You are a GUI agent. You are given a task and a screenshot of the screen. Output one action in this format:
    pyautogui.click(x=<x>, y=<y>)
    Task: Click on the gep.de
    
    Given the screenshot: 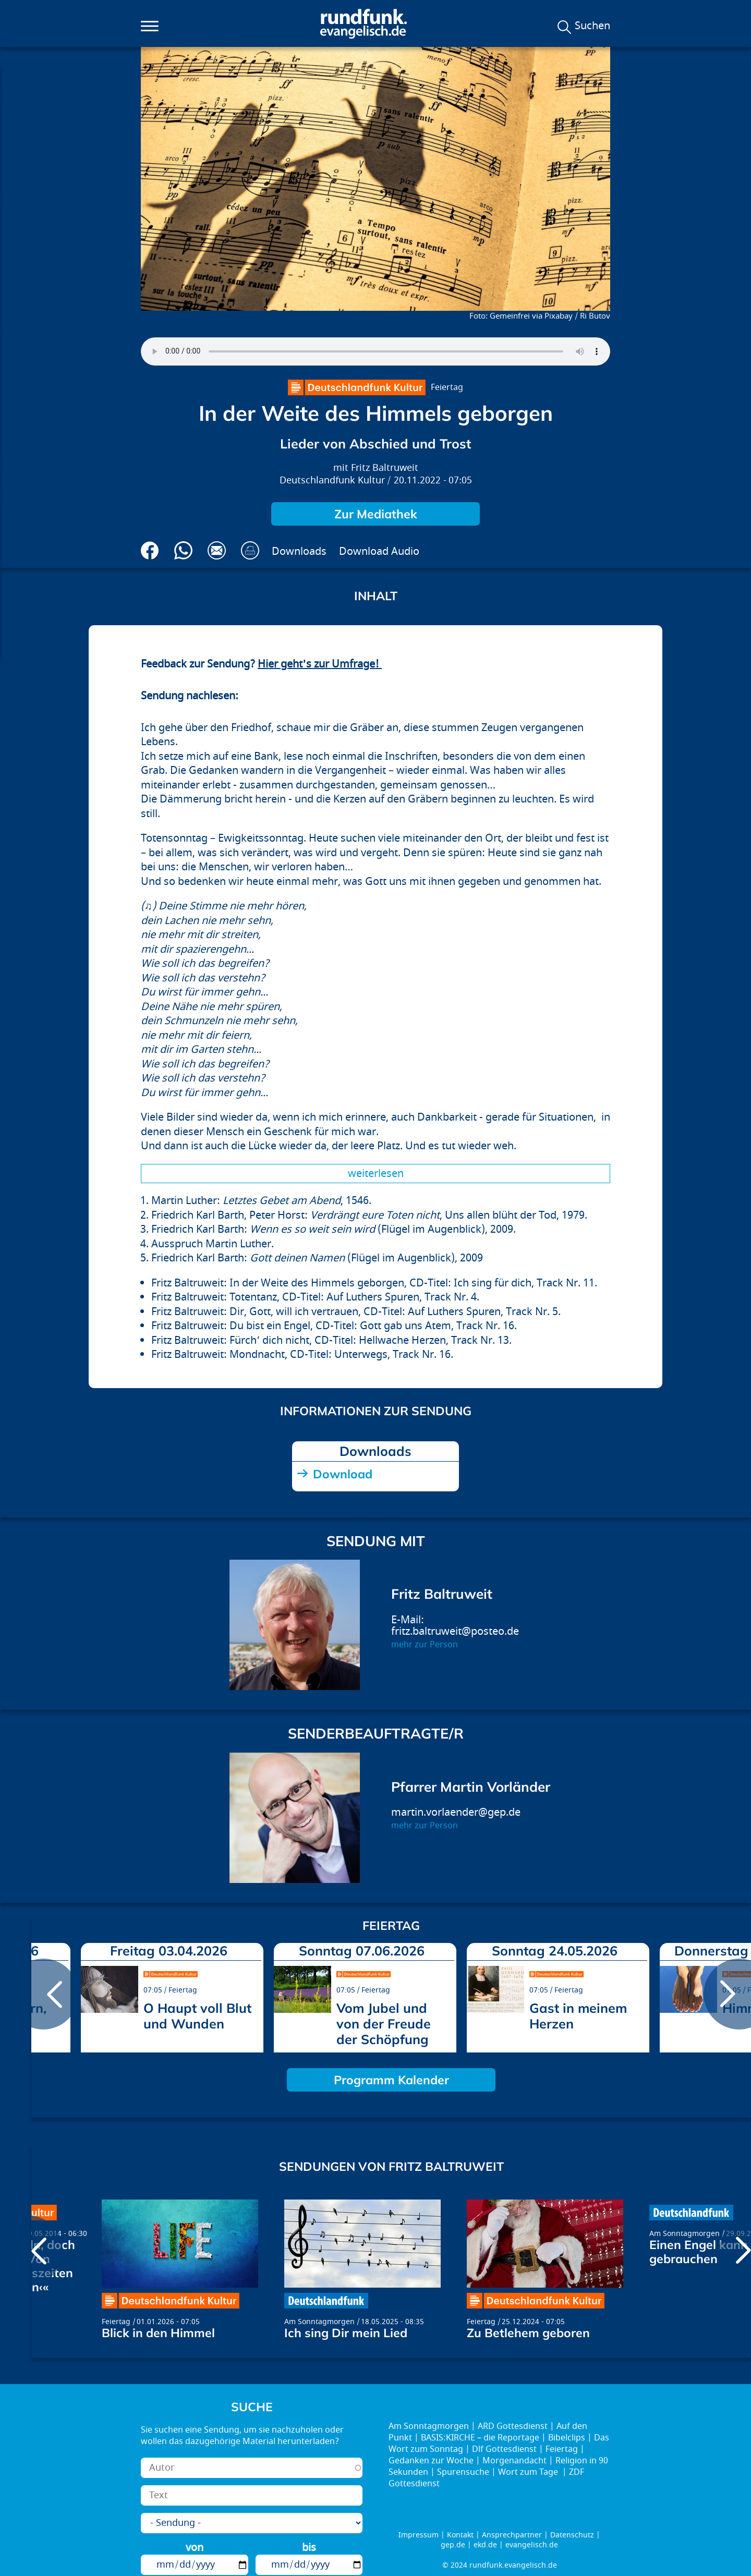 What is the action you would take?
    pyautogui.click(x=453, y=2544)
    